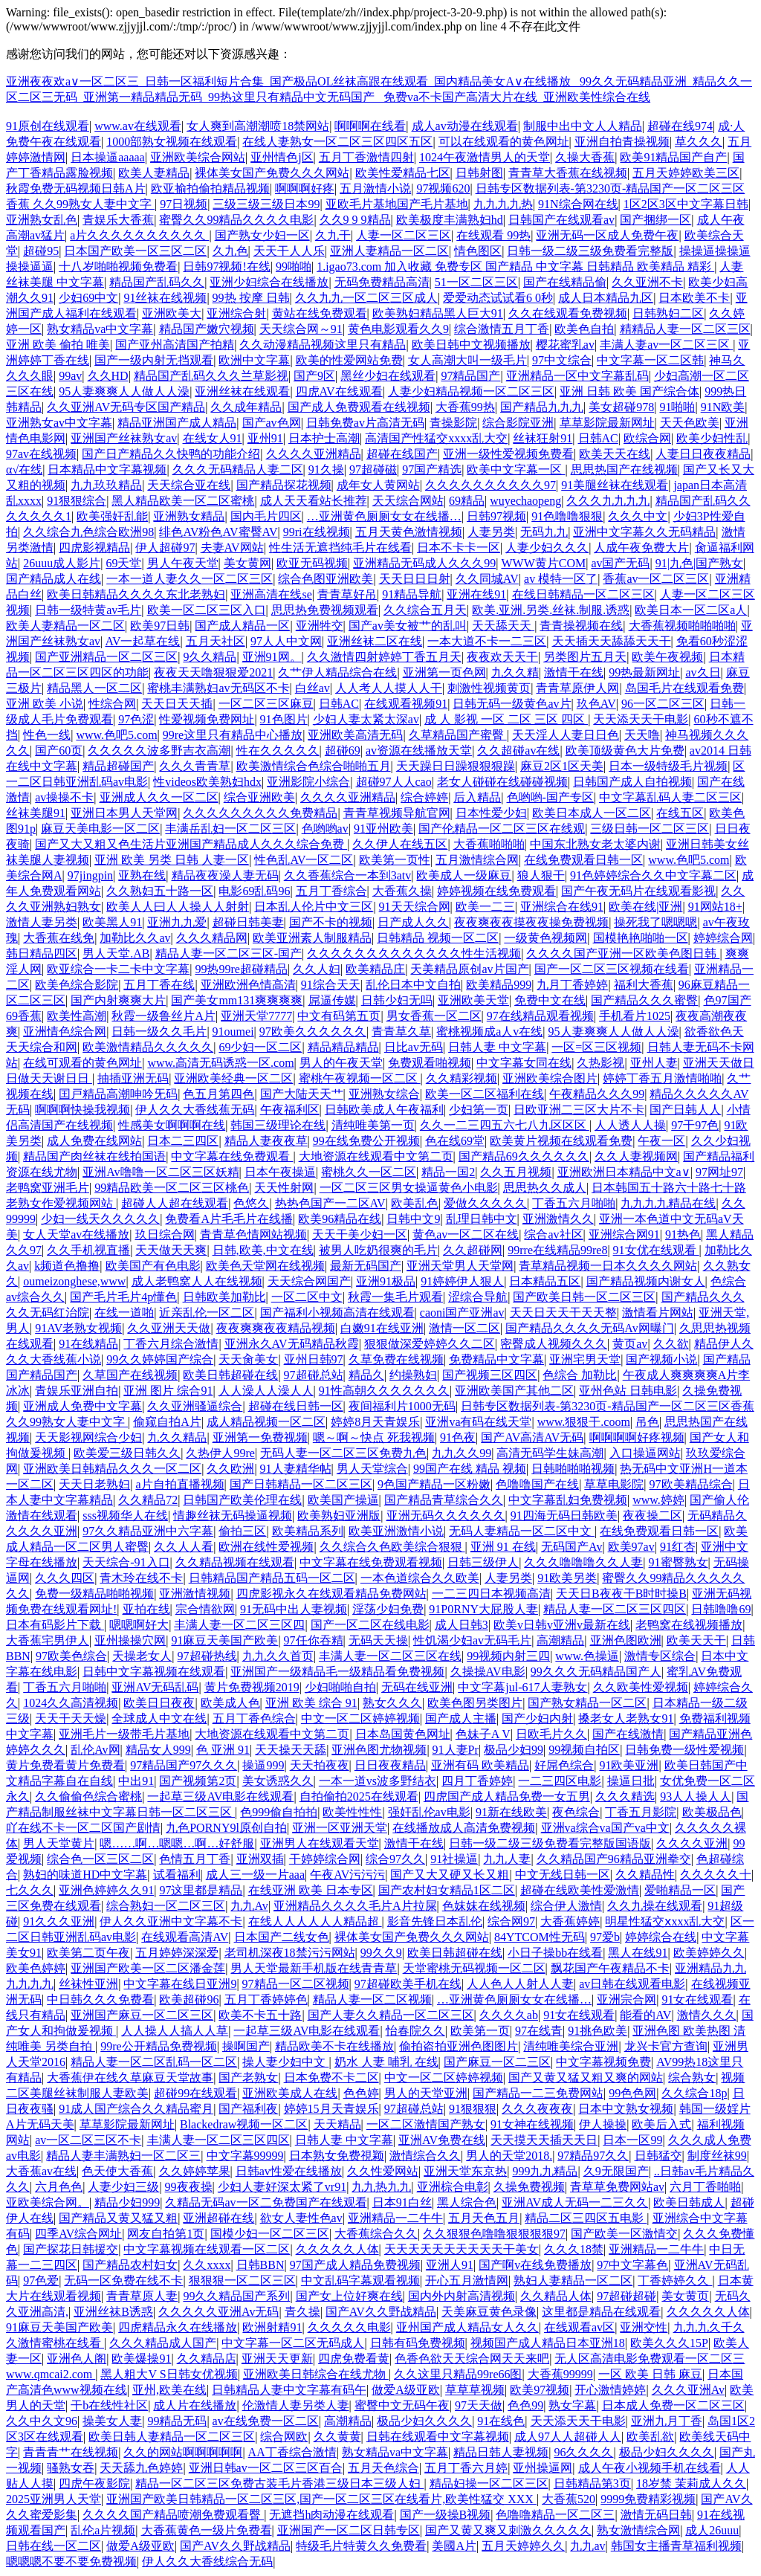 The width and height of the screenshot is (761, 2576). I want to click on 一起草三级AV电影在线观看, so click(220, 1796).